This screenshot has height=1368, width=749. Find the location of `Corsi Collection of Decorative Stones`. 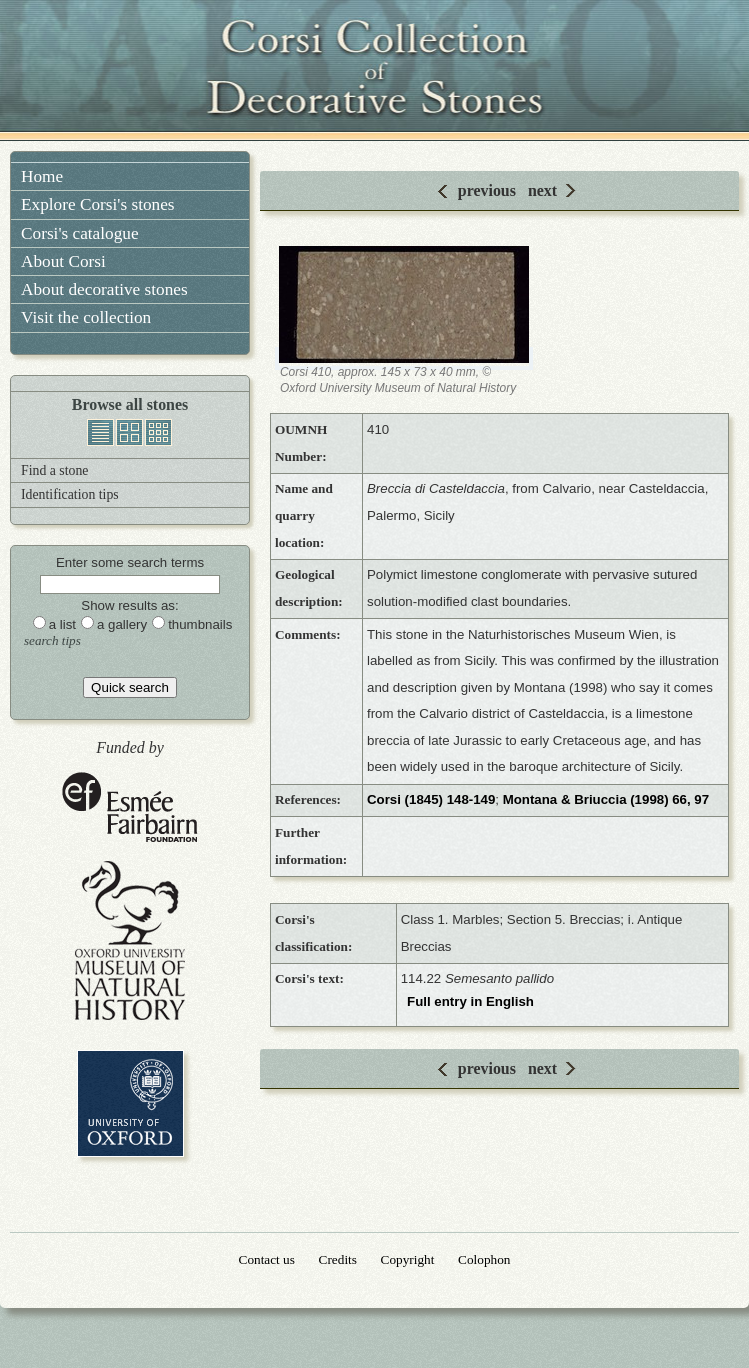

Corsi Collection of Decorative Stones is located at coordinates (375, 70).